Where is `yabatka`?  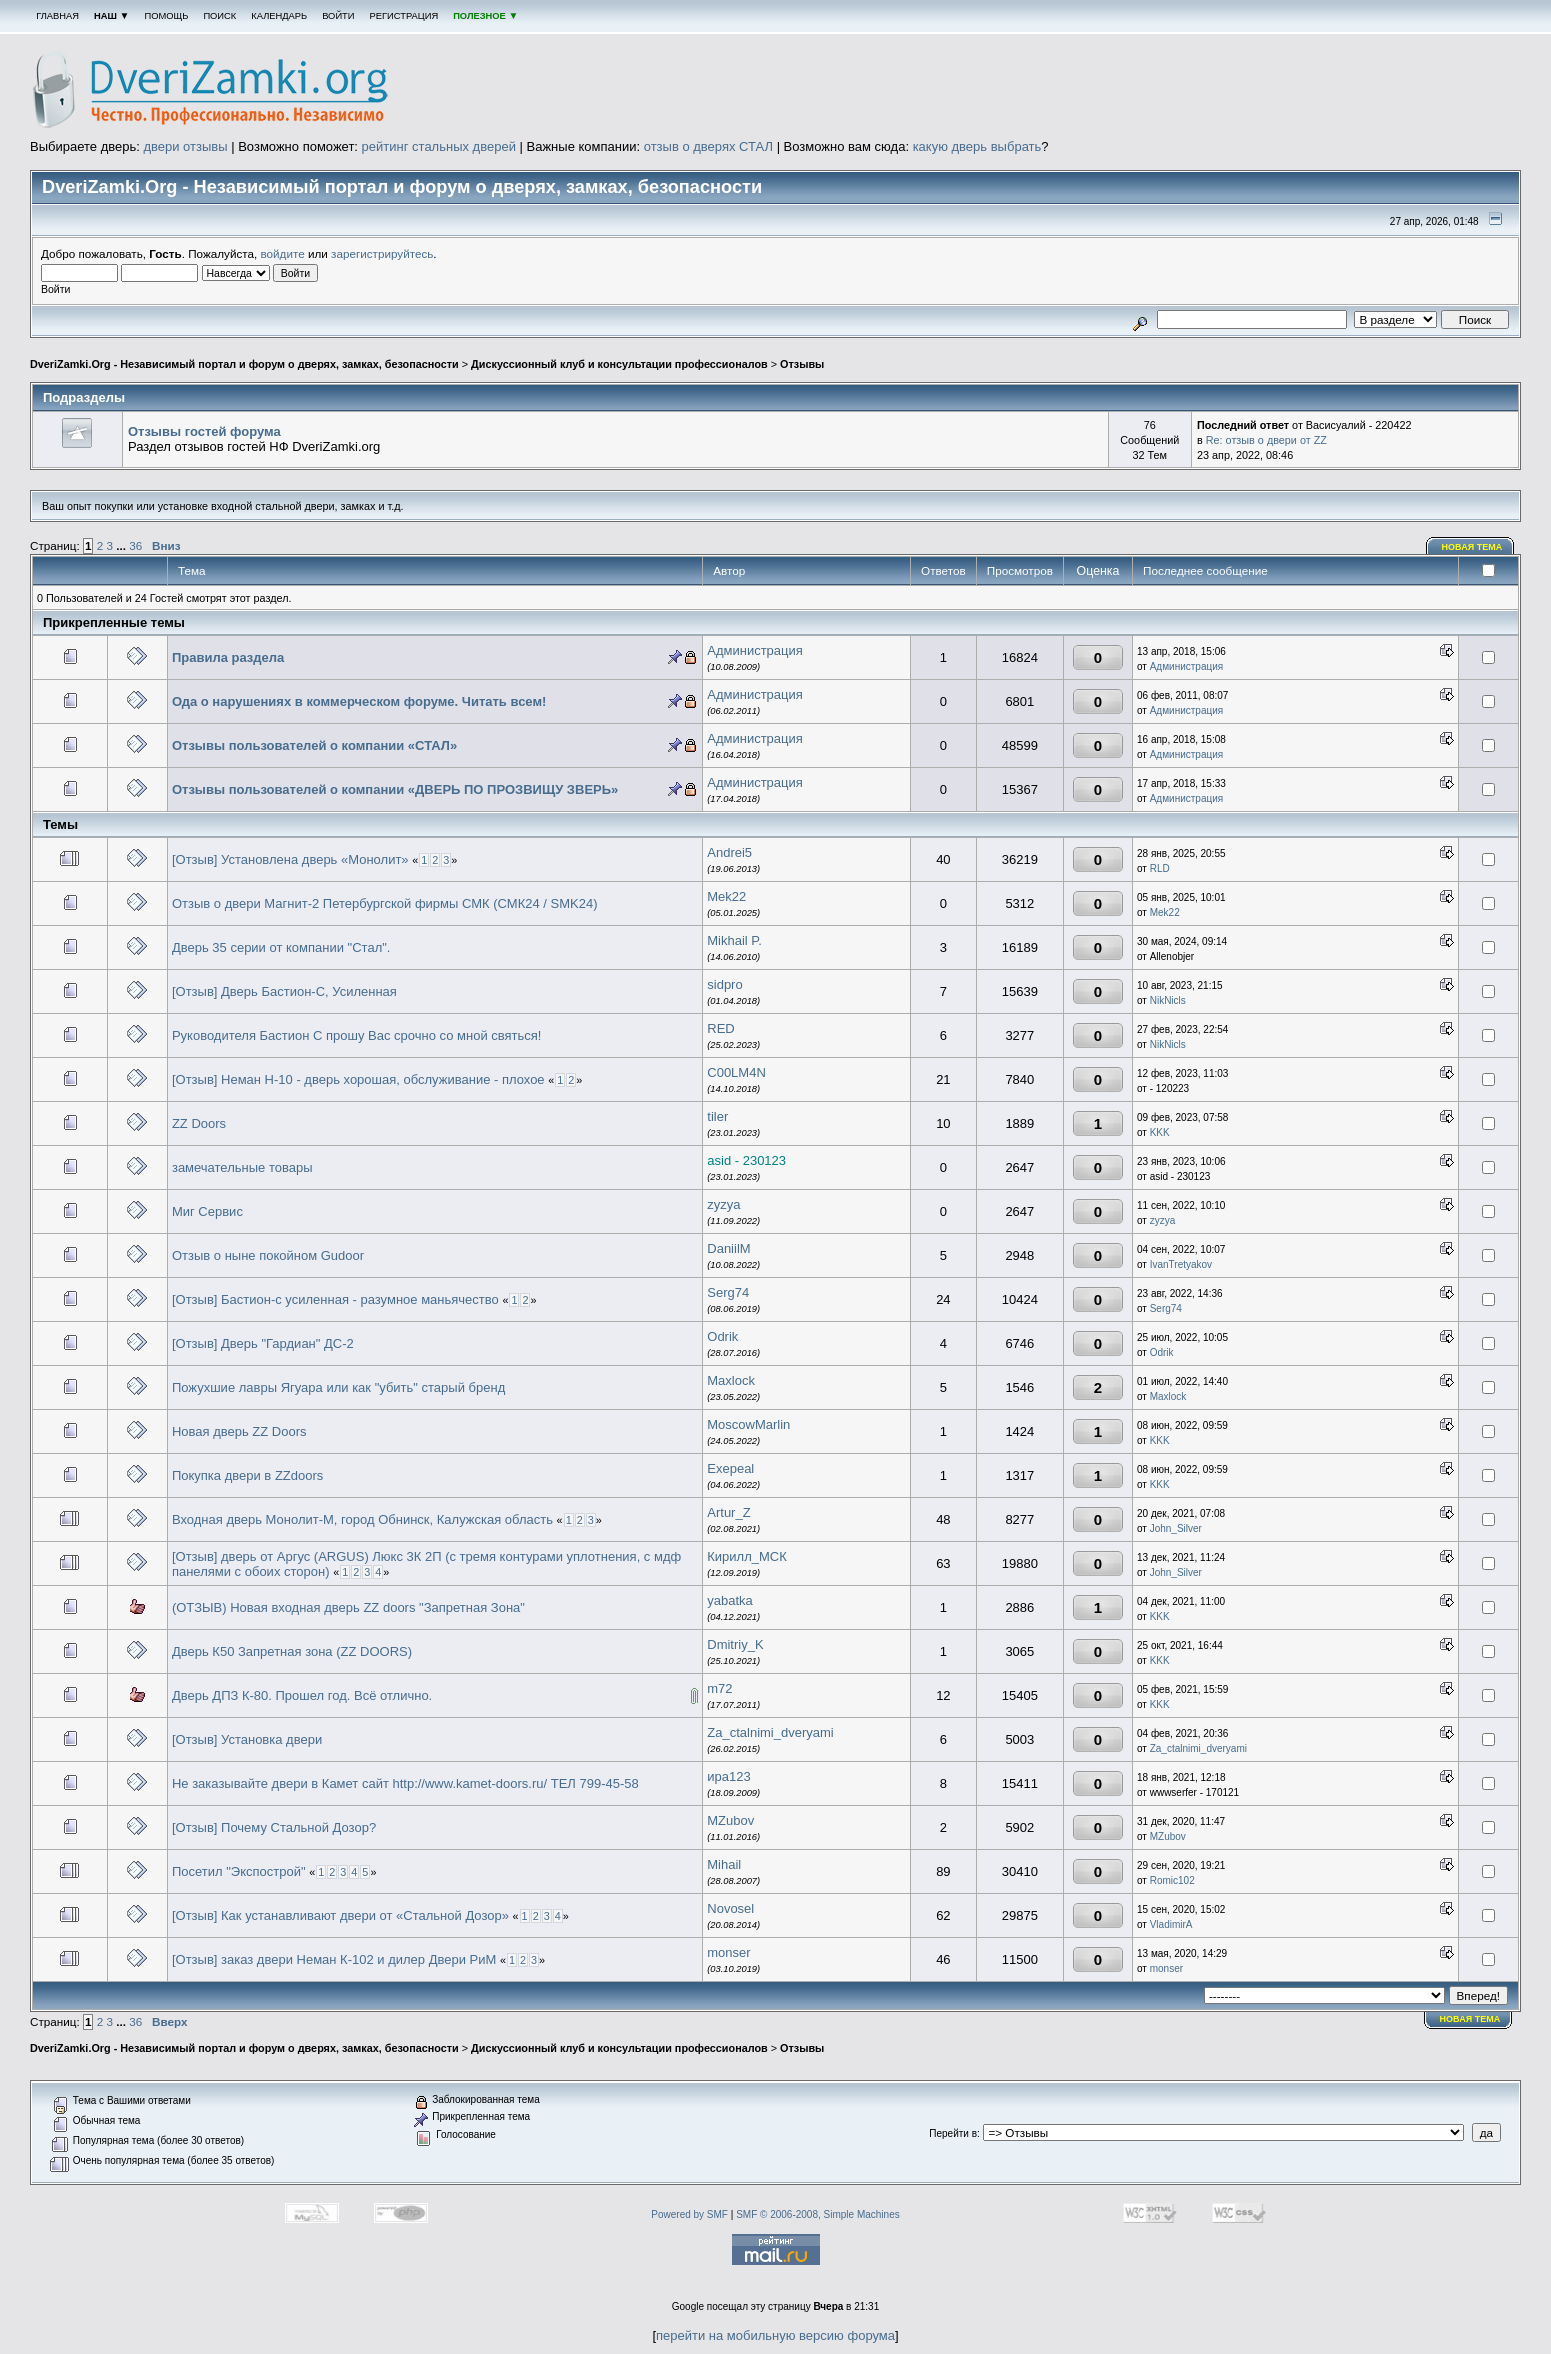
yabatka is located at coordinates (730, 1600).